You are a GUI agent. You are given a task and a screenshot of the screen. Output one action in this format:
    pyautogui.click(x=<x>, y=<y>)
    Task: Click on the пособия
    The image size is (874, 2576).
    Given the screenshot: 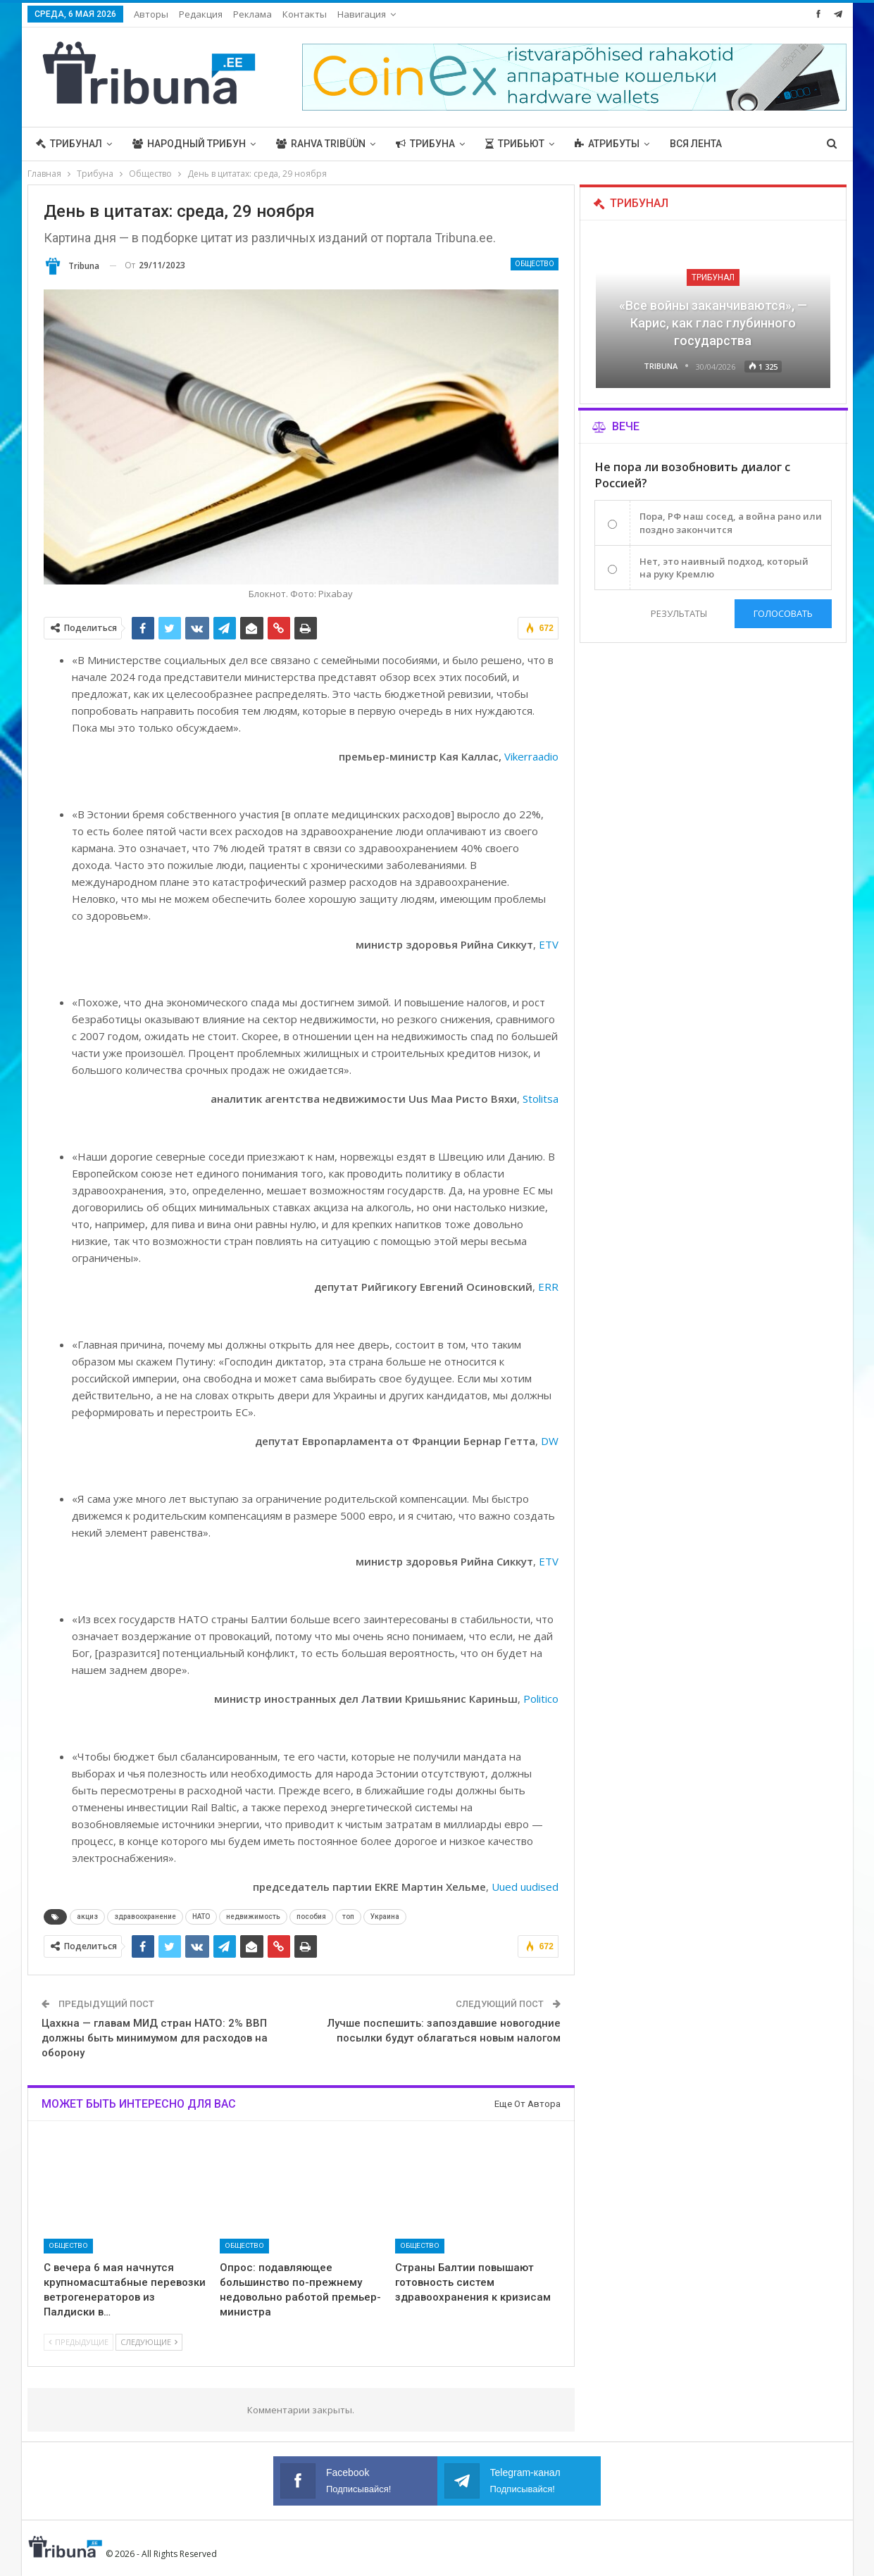 What is the action you would take?
    pyautogui.click(x=311, y=1916)
    